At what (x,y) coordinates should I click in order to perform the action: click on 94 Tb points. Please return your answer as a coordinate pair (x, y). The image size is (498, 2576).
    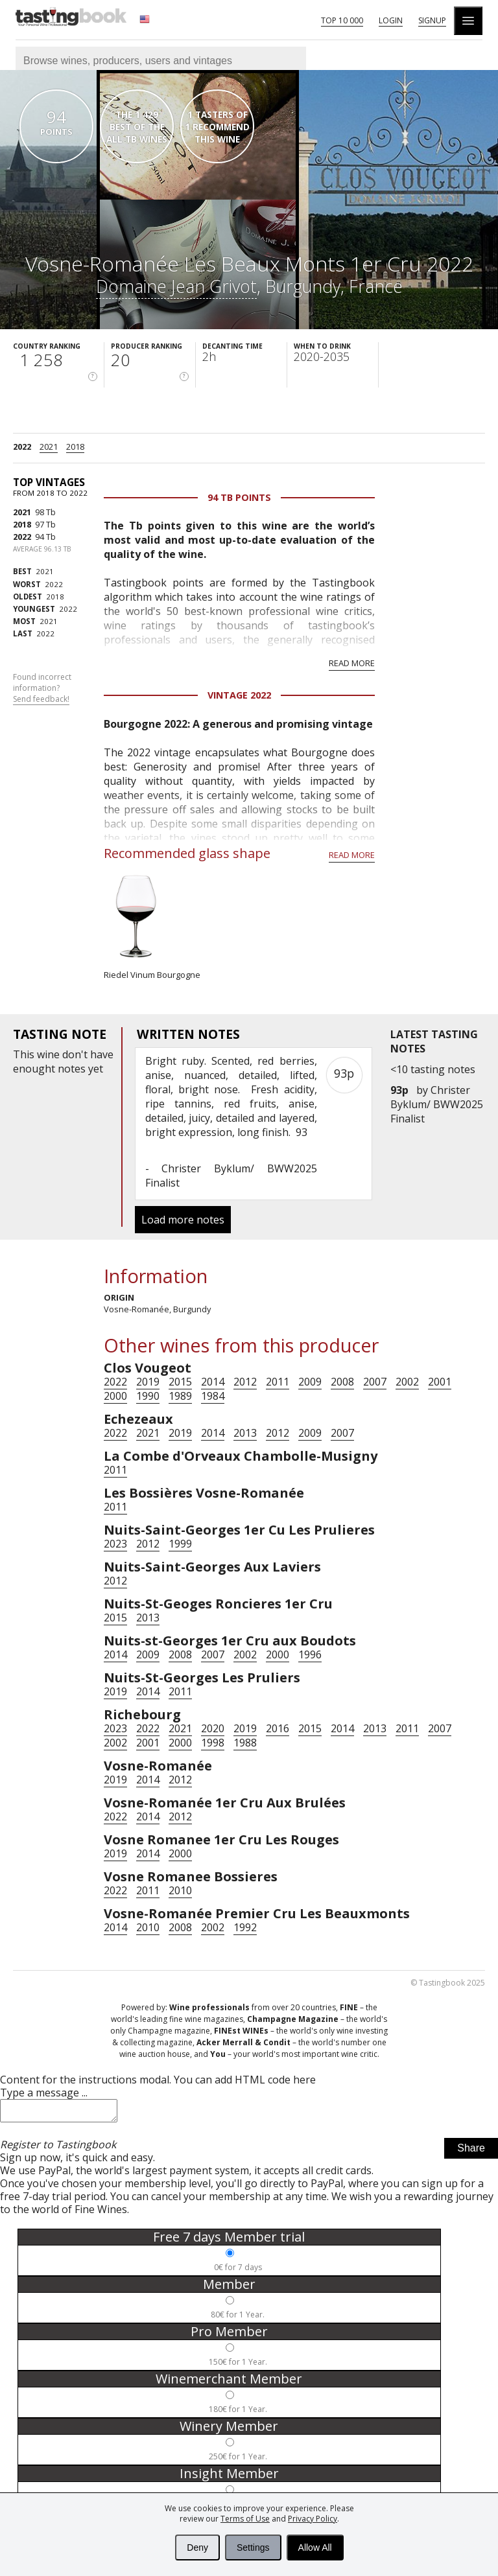
    Looking at the image, I should click on (239, 497).